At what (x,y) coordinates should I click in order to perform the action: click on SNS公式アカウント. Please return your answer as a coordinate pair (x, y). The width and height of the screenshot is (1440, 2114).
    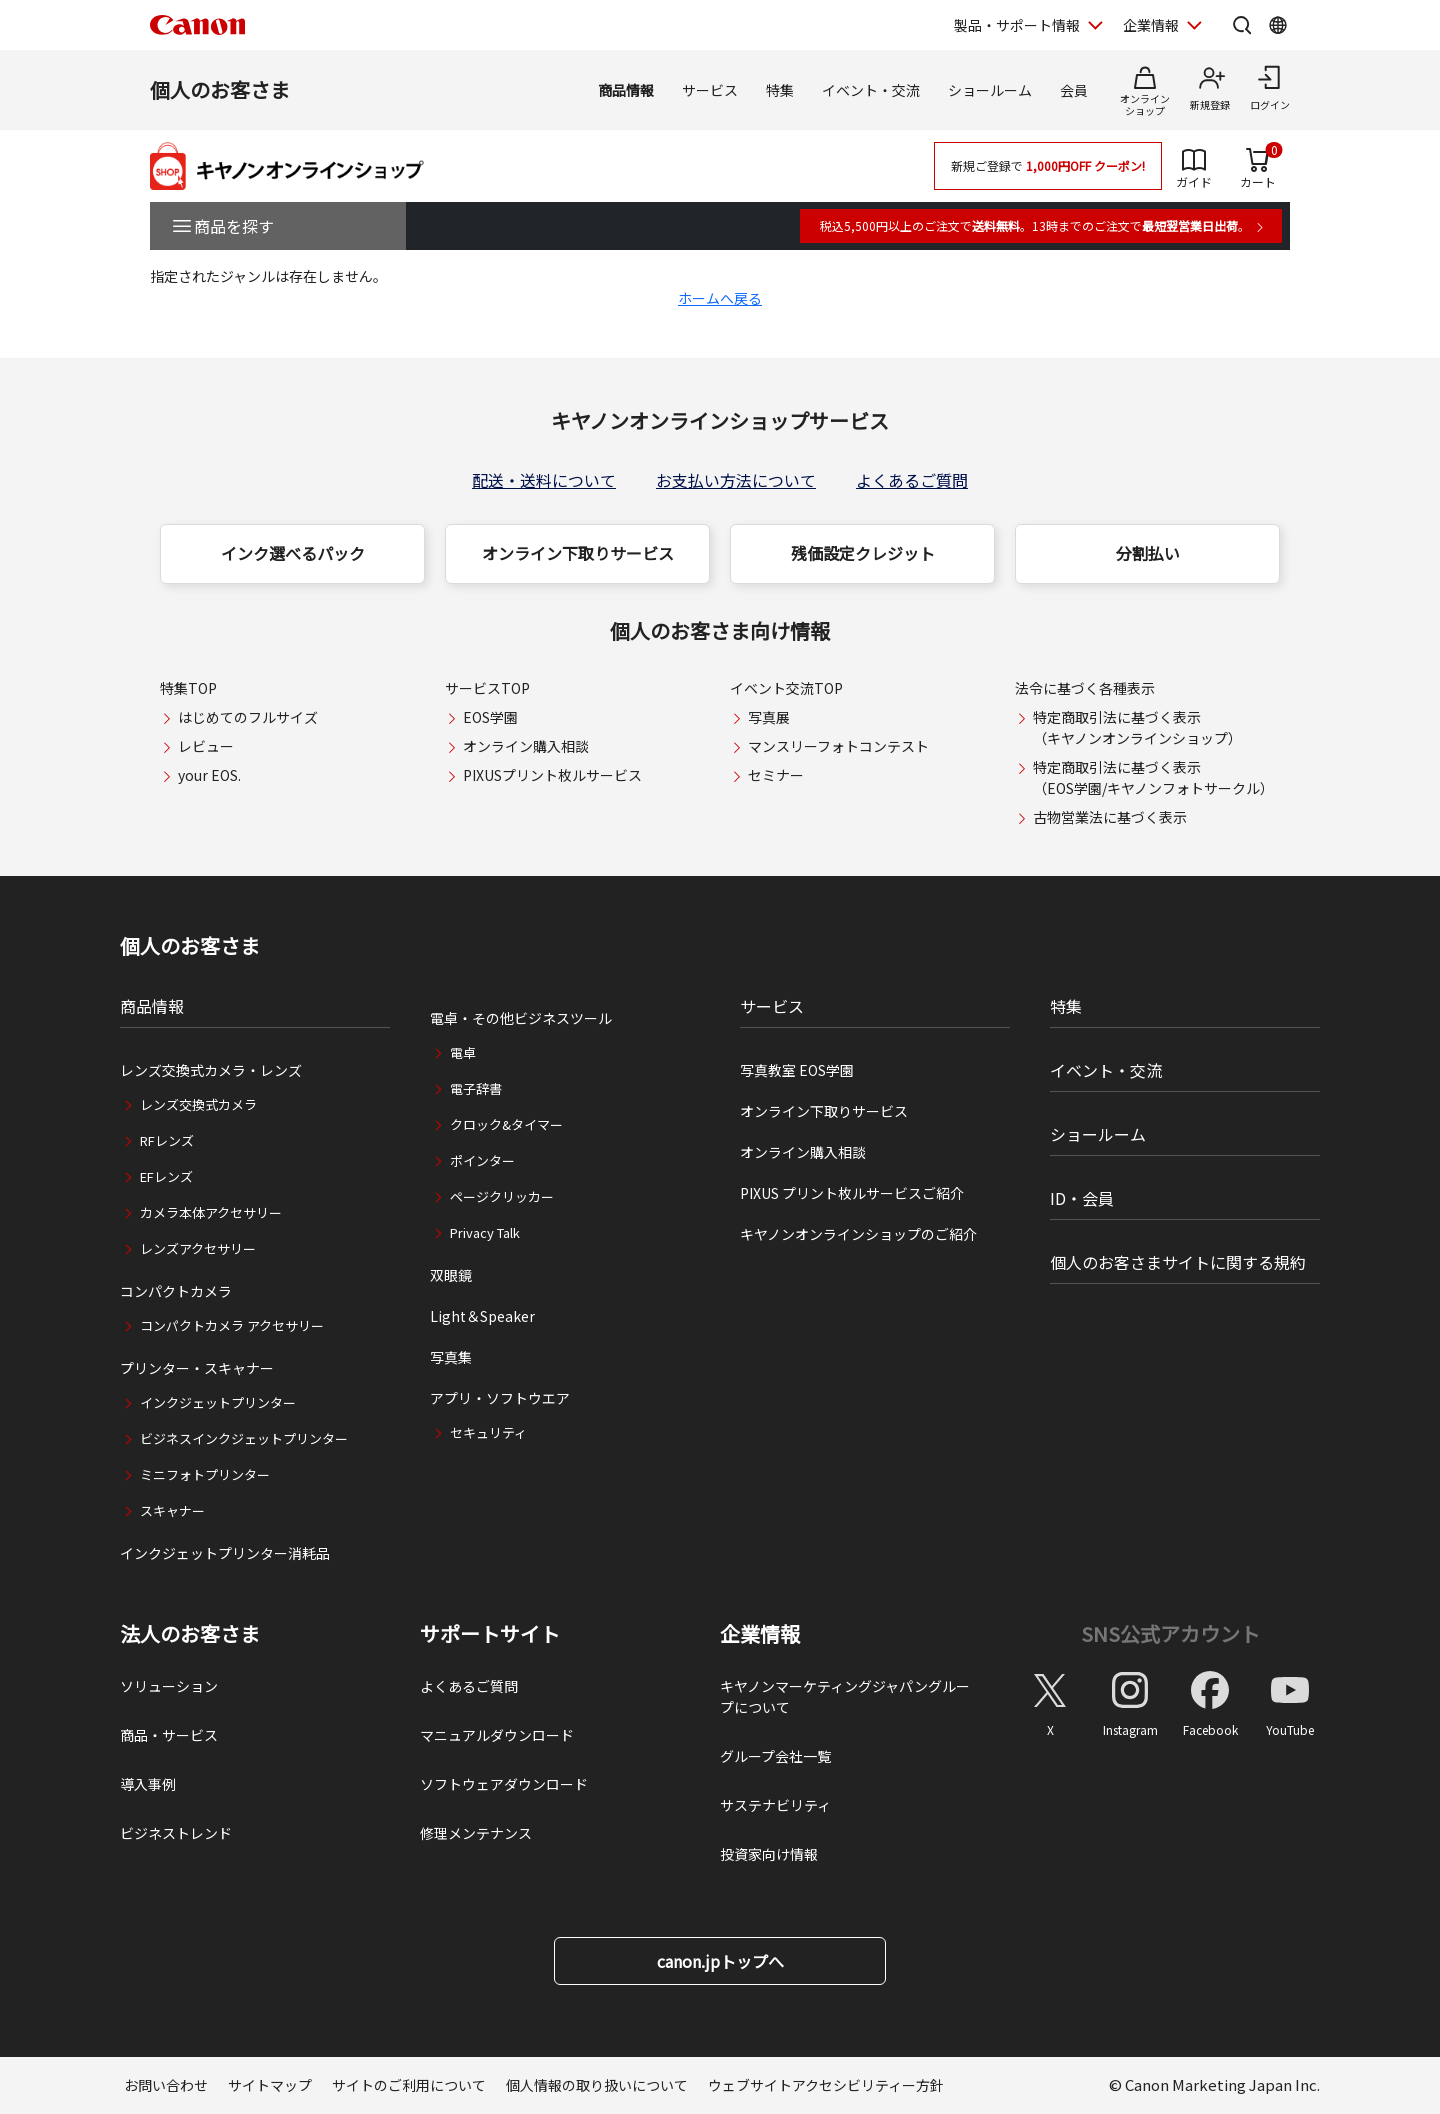
    Looking at the image, I should click on (1170, 1633).